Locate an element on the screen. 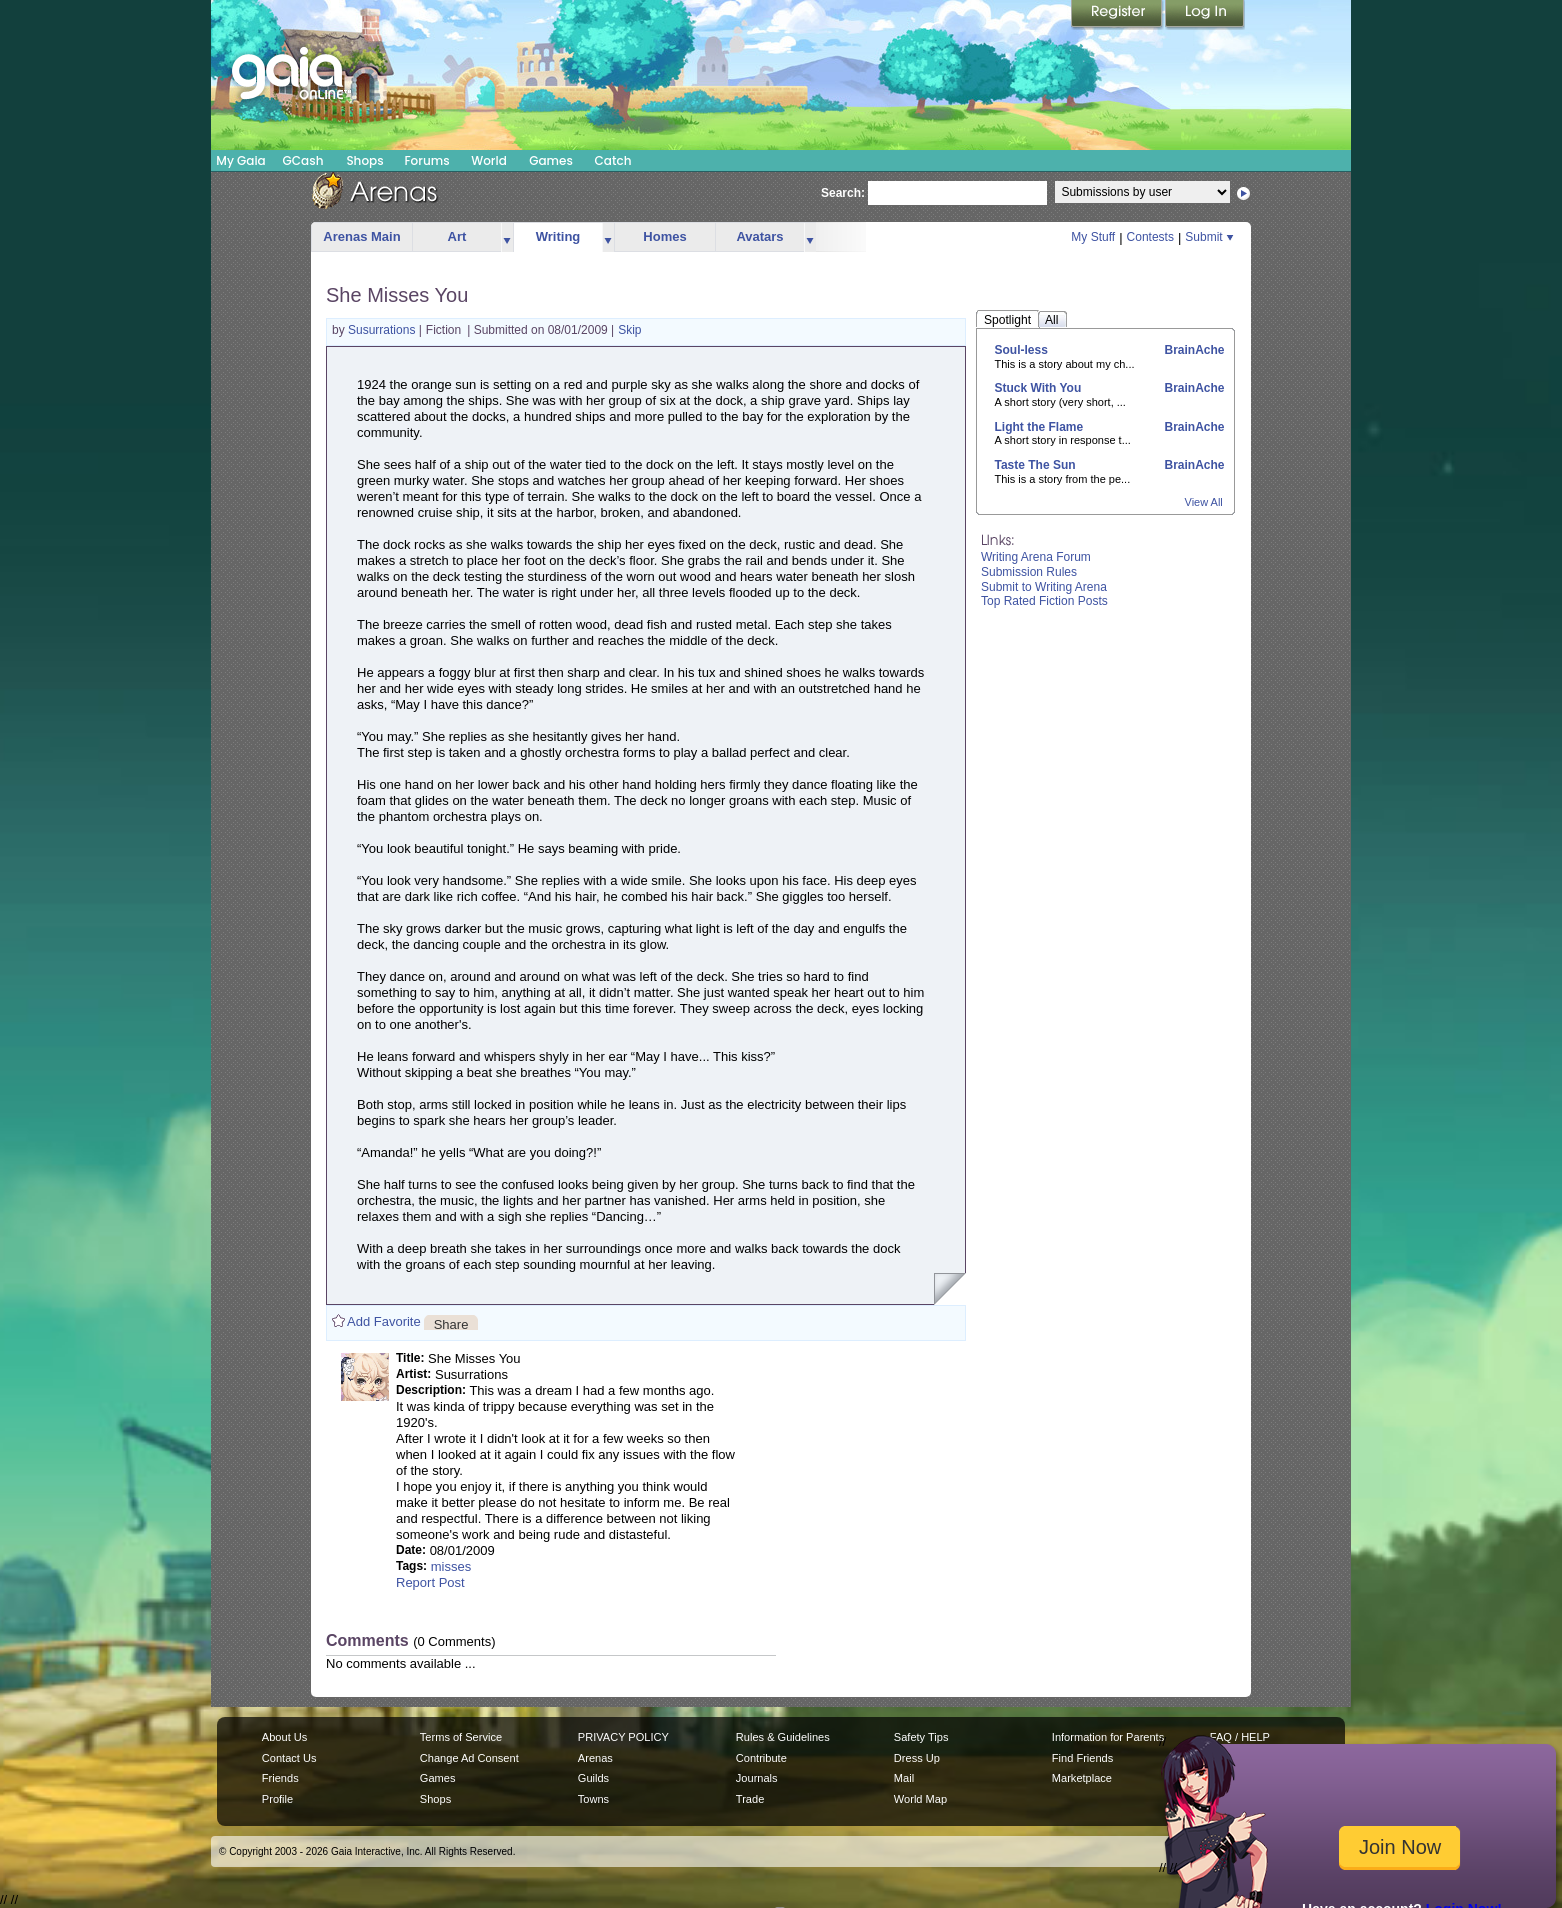 This screenshot has width=1562, height=1908. Dress Up is located at coordinates (917, 1758).